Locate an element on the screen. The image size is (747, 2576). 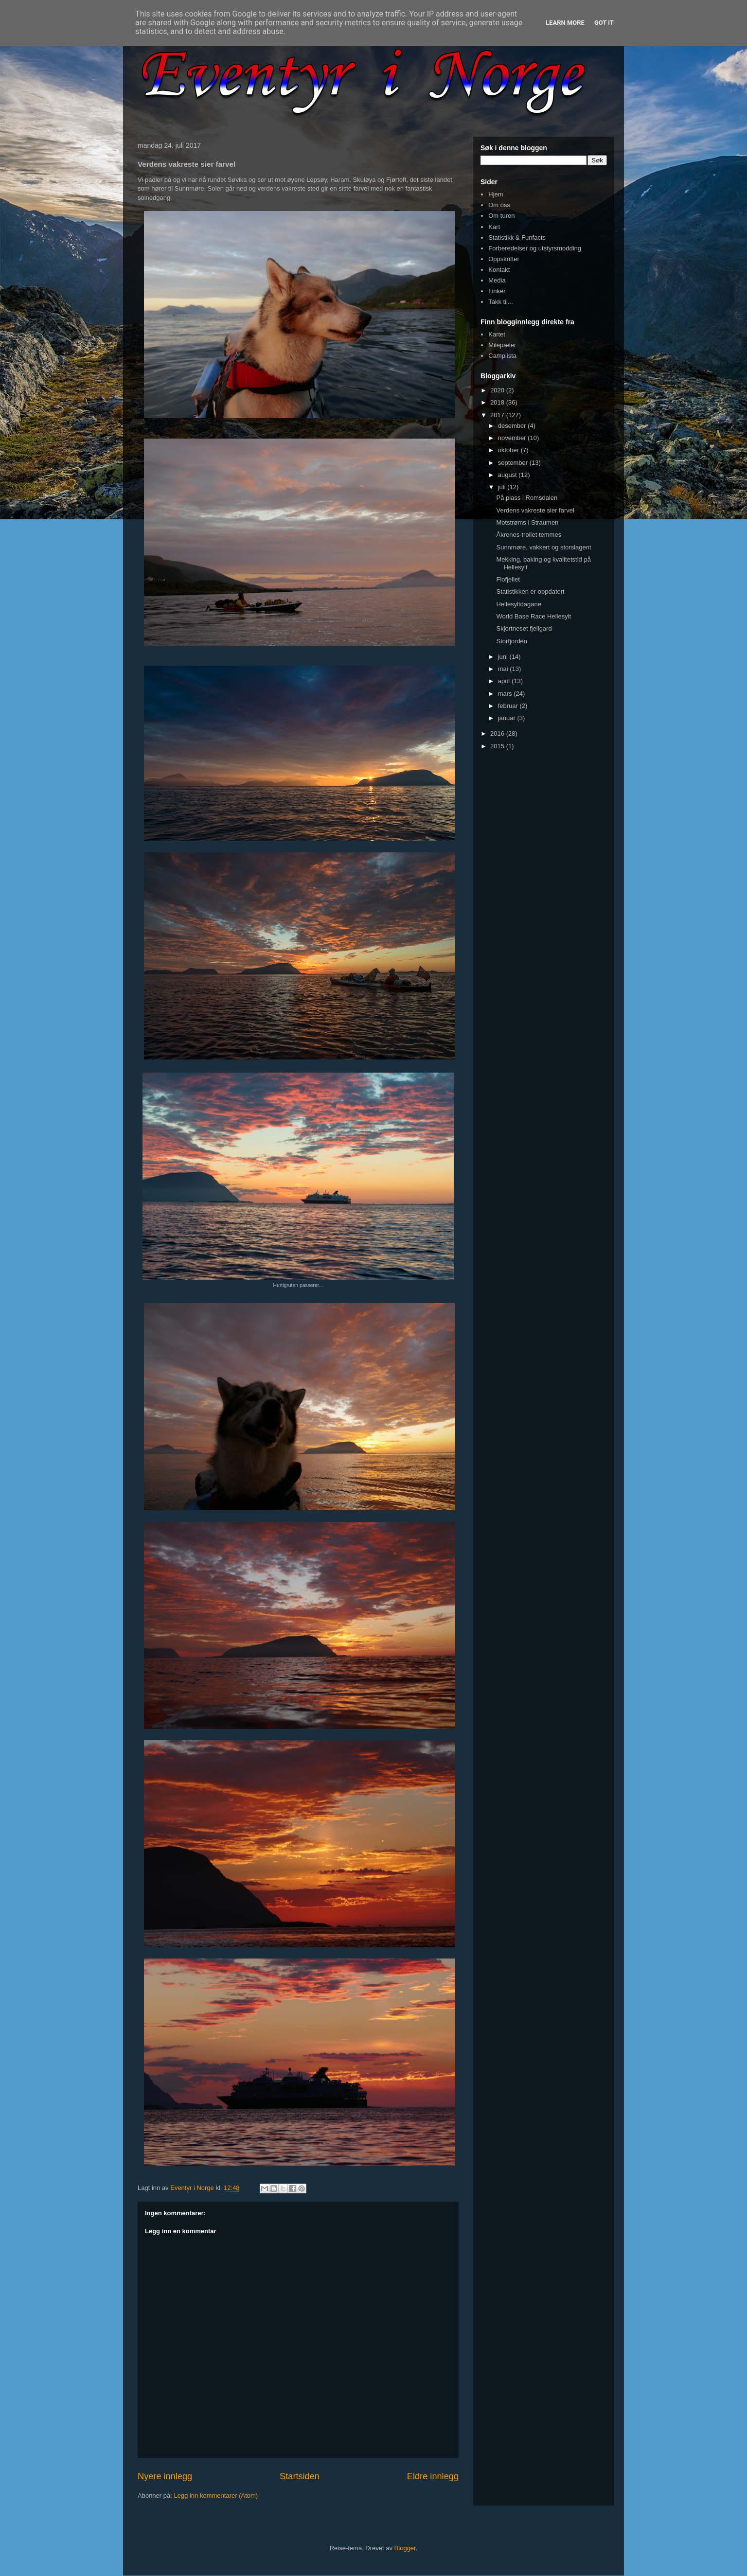
Skjortneset fjellgard is located at coordinates (523, 628).